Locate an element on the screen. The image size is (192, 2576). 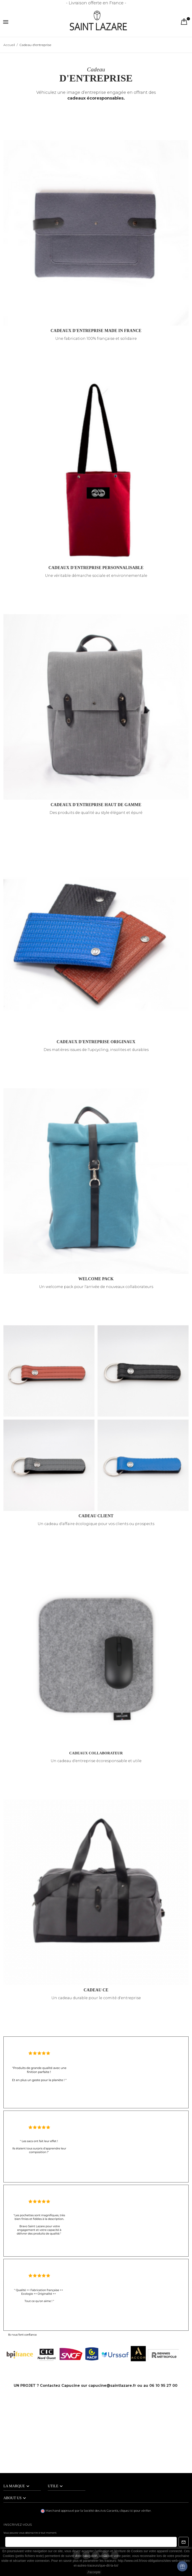
J'accepte is located at coordinates (94, 2572).